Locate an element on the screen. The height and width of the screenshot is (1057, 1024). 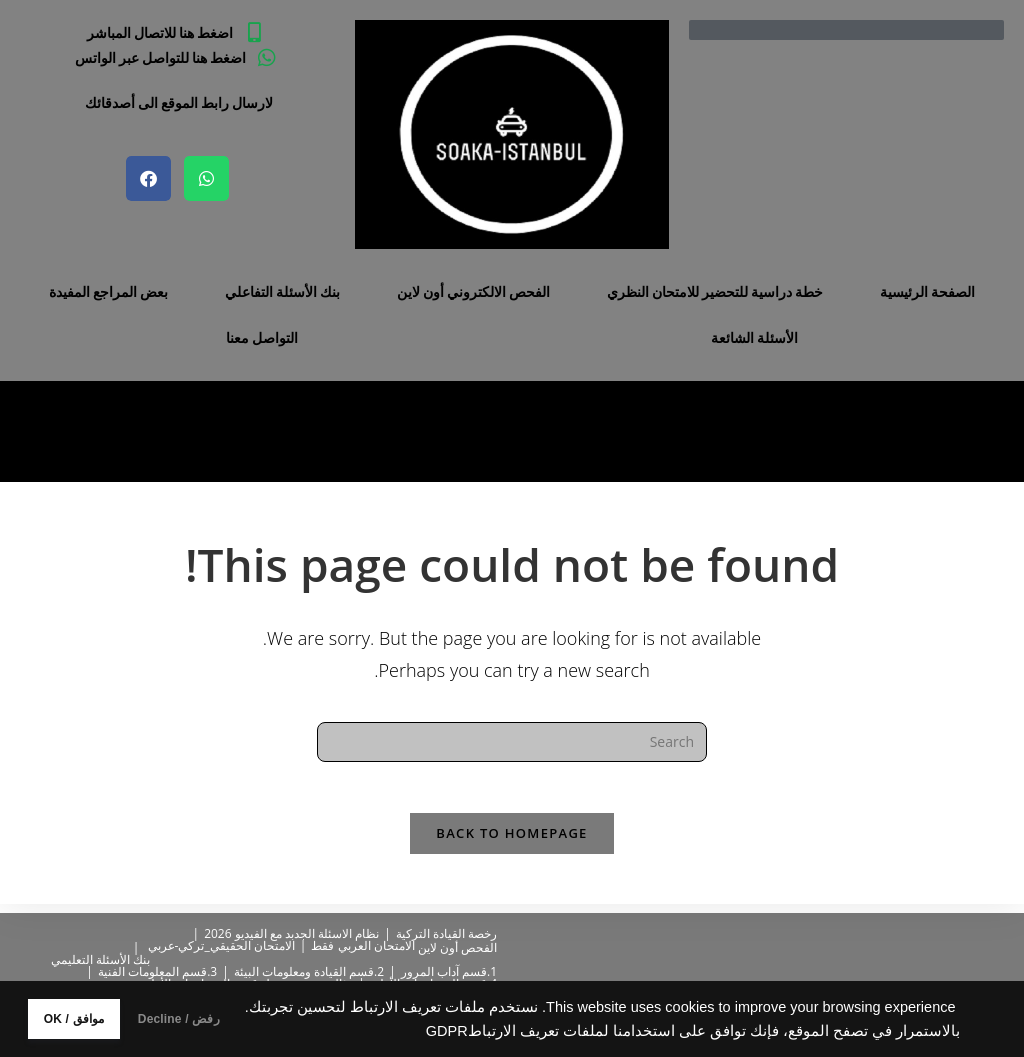
الفحص الالكتروني أون لاين is located at coordinates (473, 291).